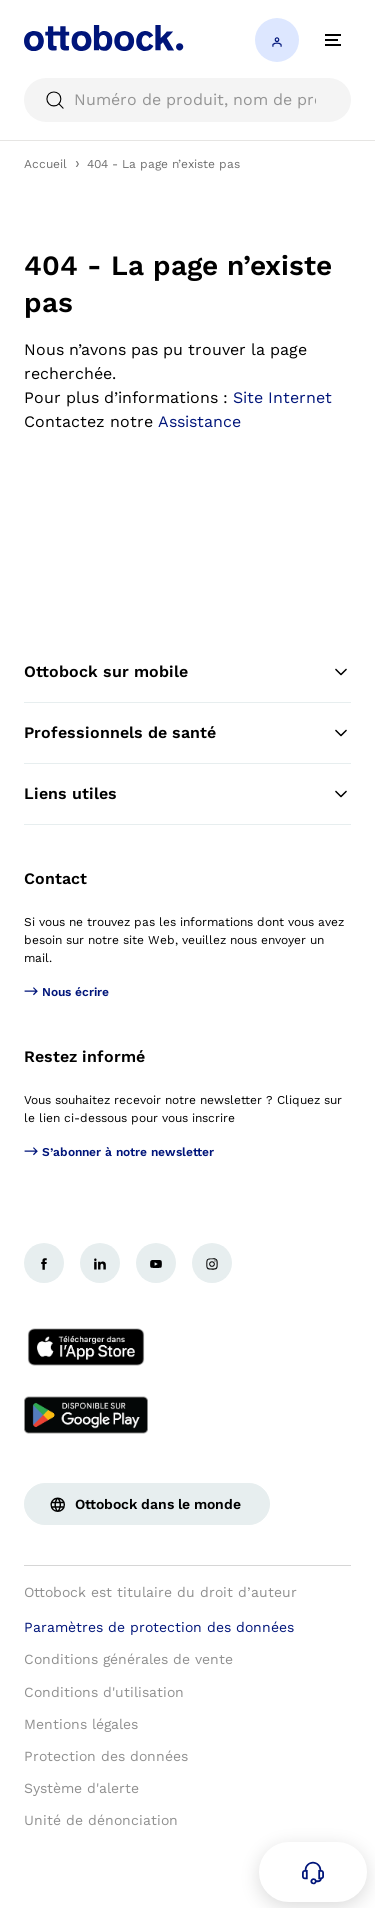 Image resolution: width=375 pixels, height=1908 pixels. I want to click on [searchbox], so click(187, 100).